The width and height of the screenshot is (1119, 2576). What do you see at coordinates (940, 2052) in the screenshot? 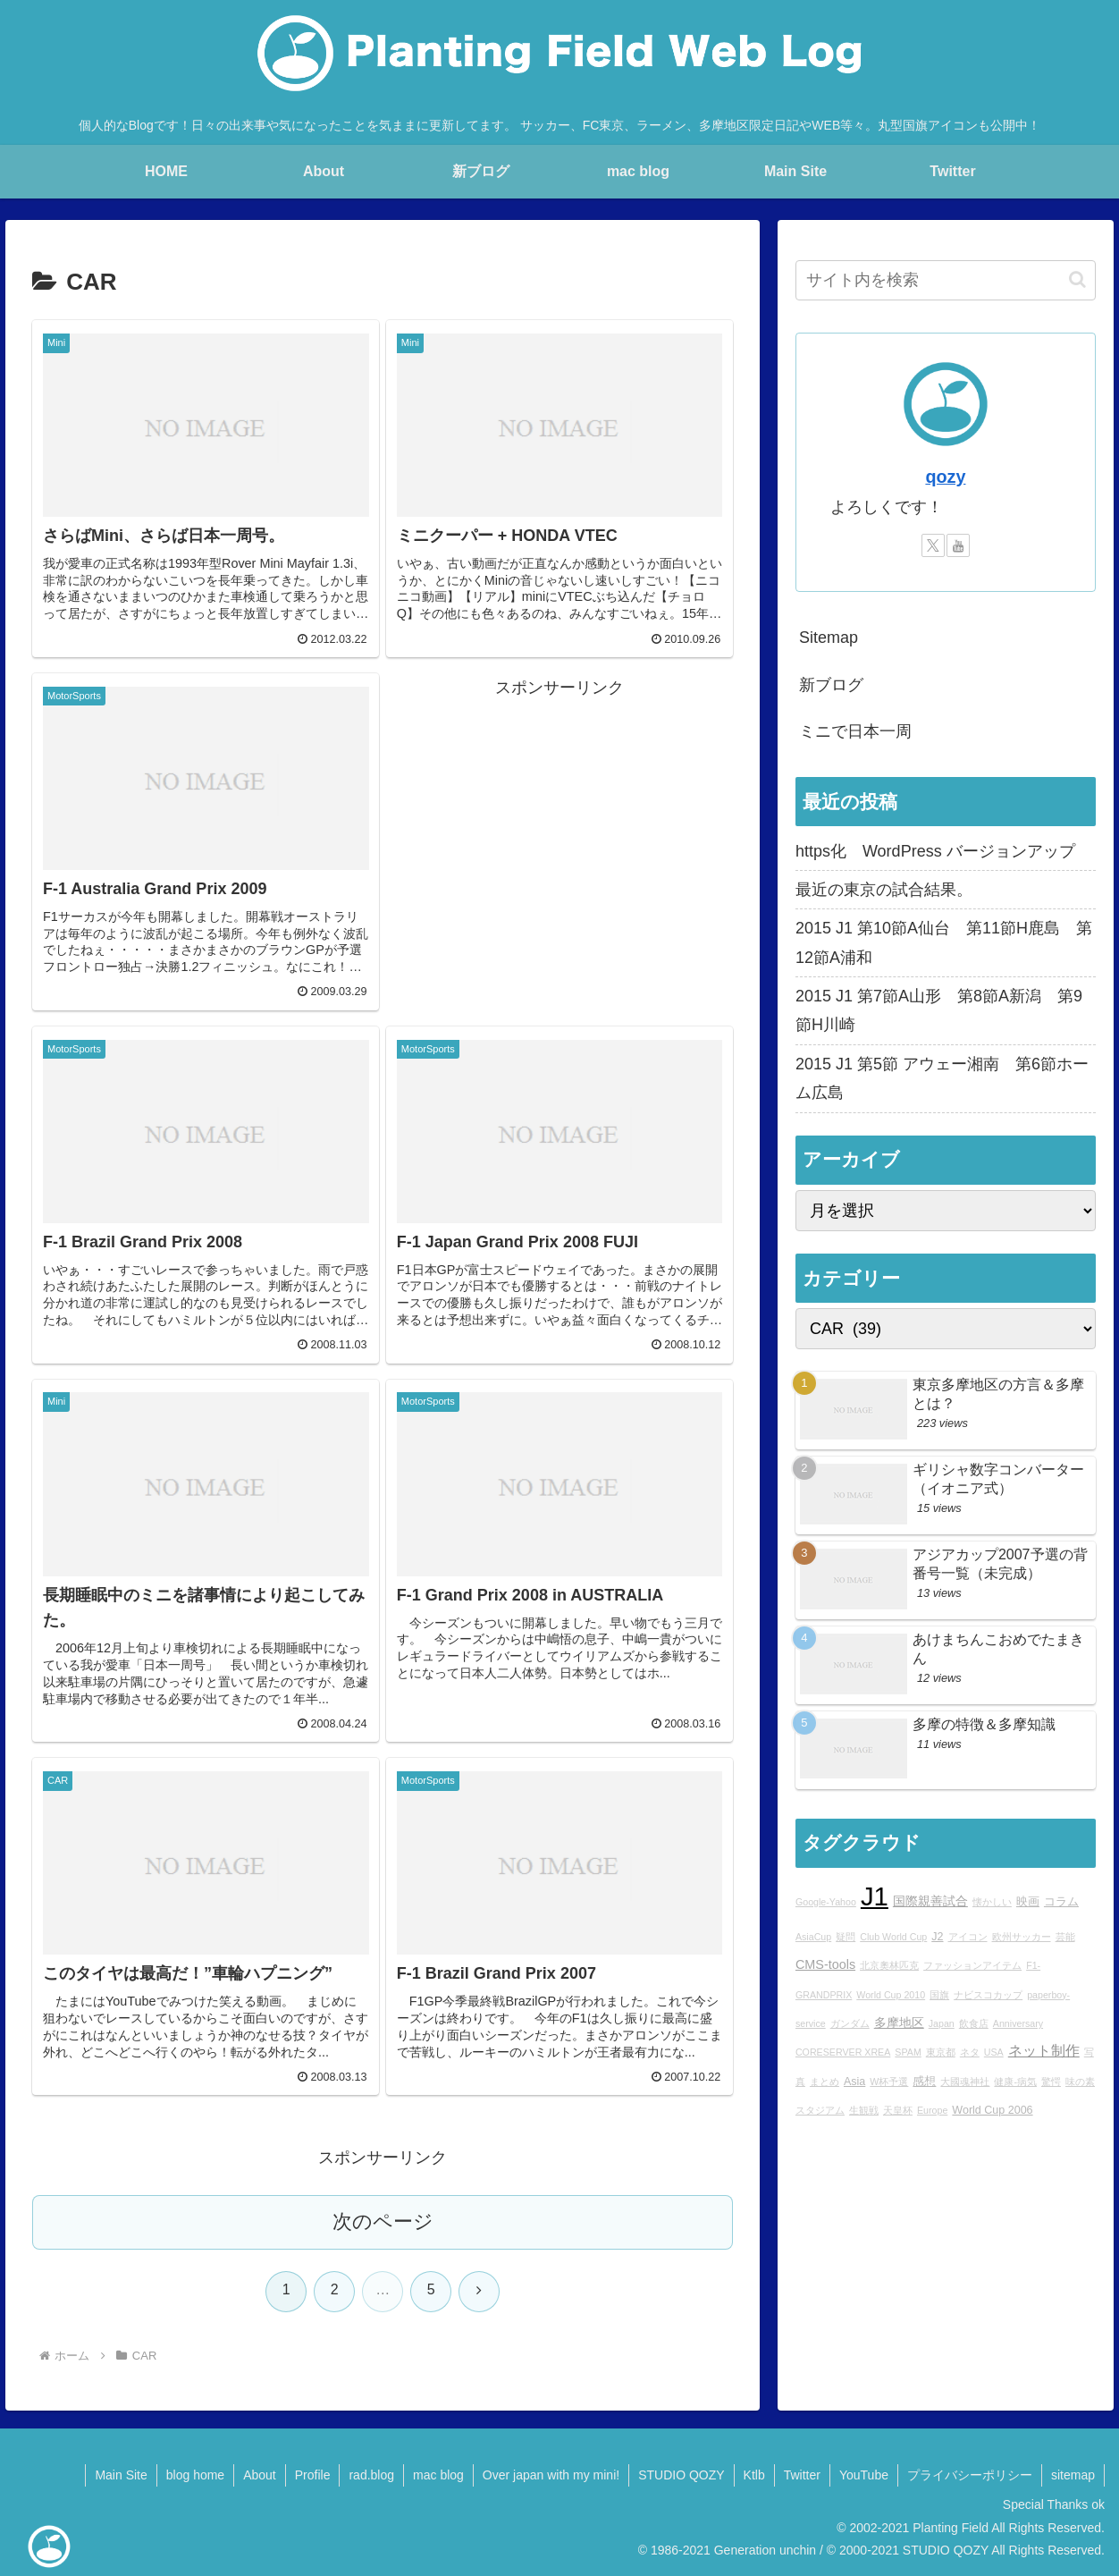
I see `東京都` at bounding box center [940, 2052].